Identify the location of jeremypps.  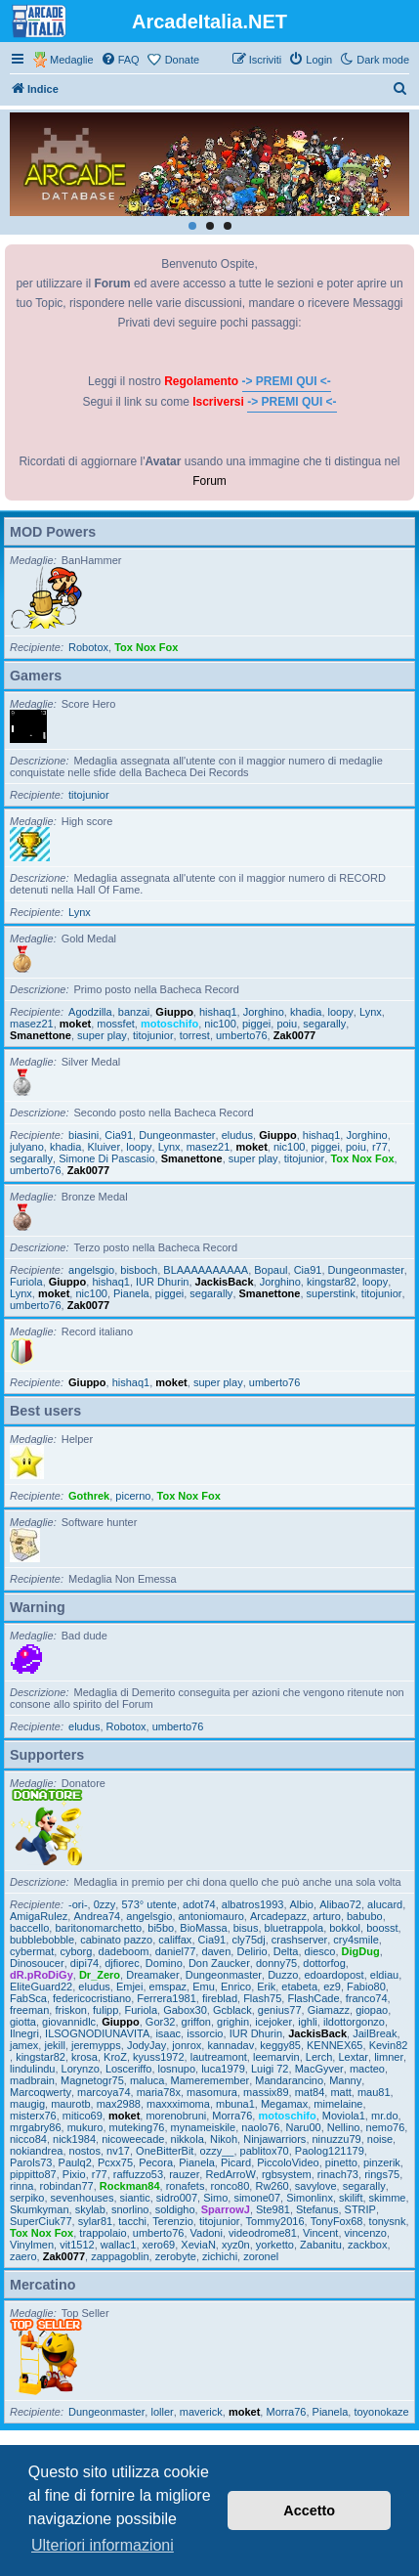
(96, 2045).